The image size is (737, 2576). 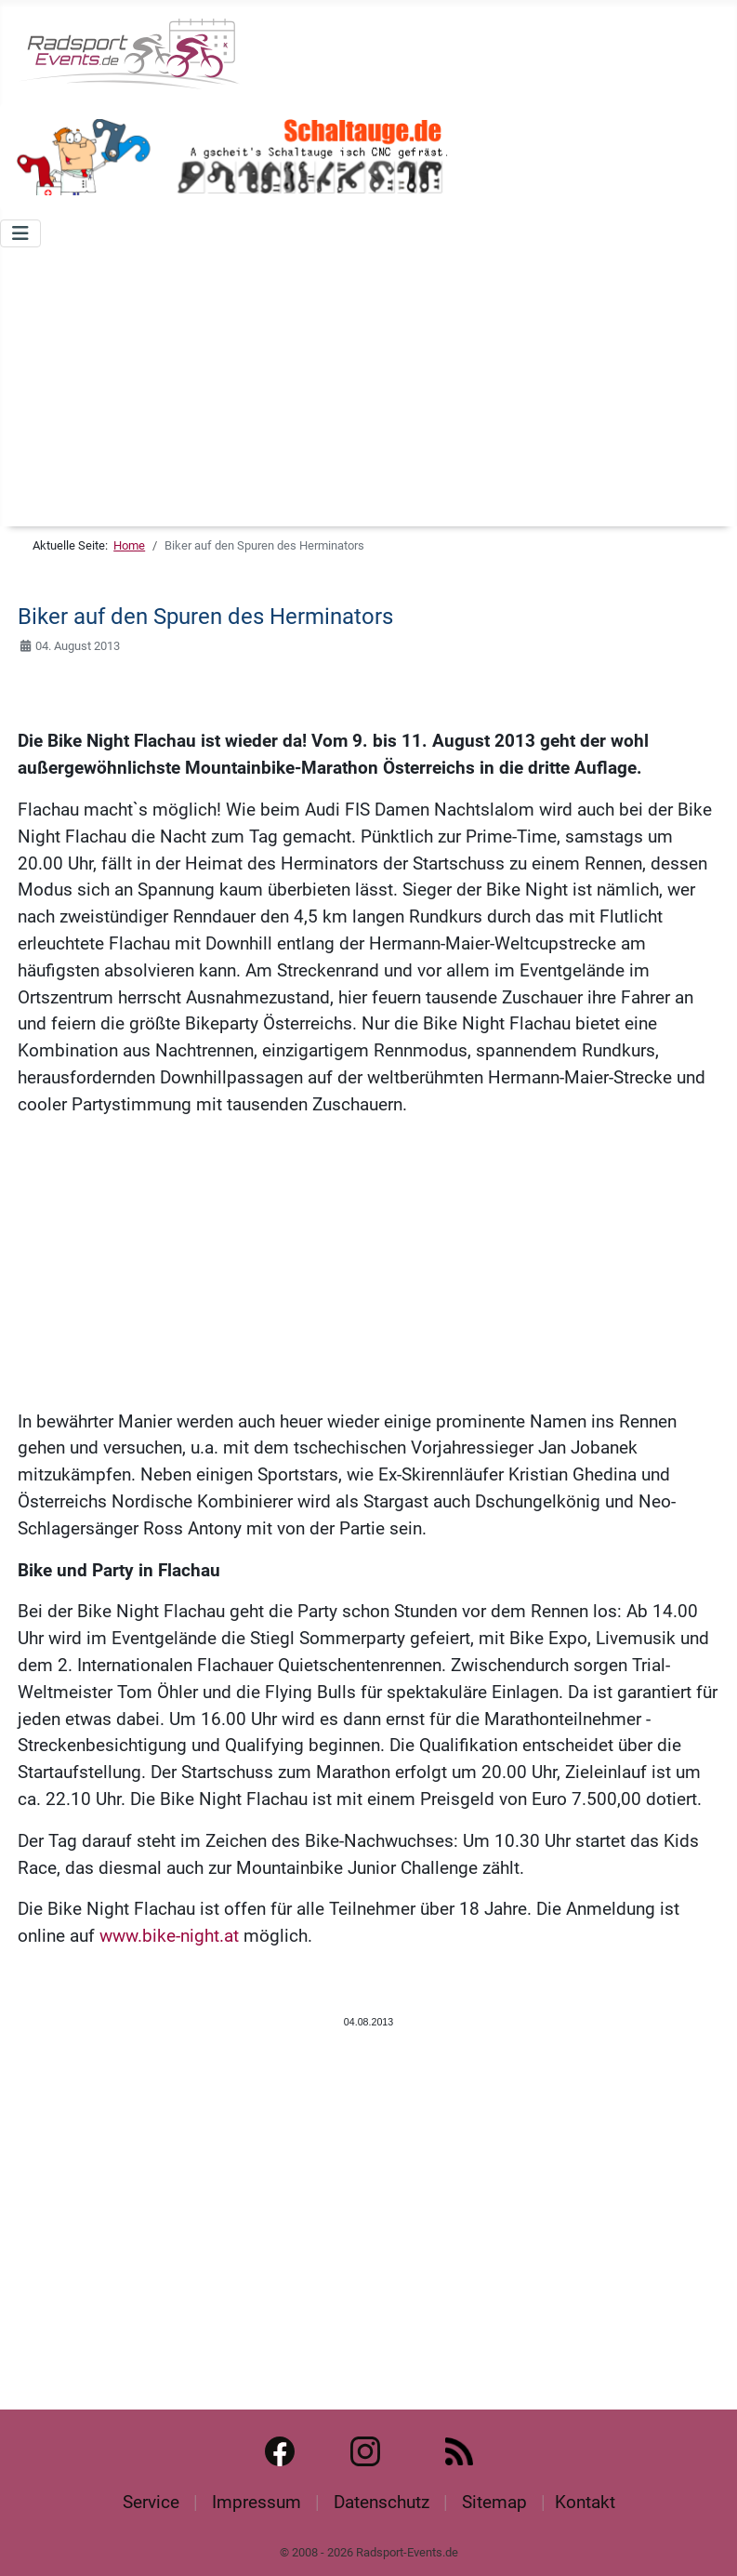 I want to click on Kontakt, so click(x=585, y=2502).